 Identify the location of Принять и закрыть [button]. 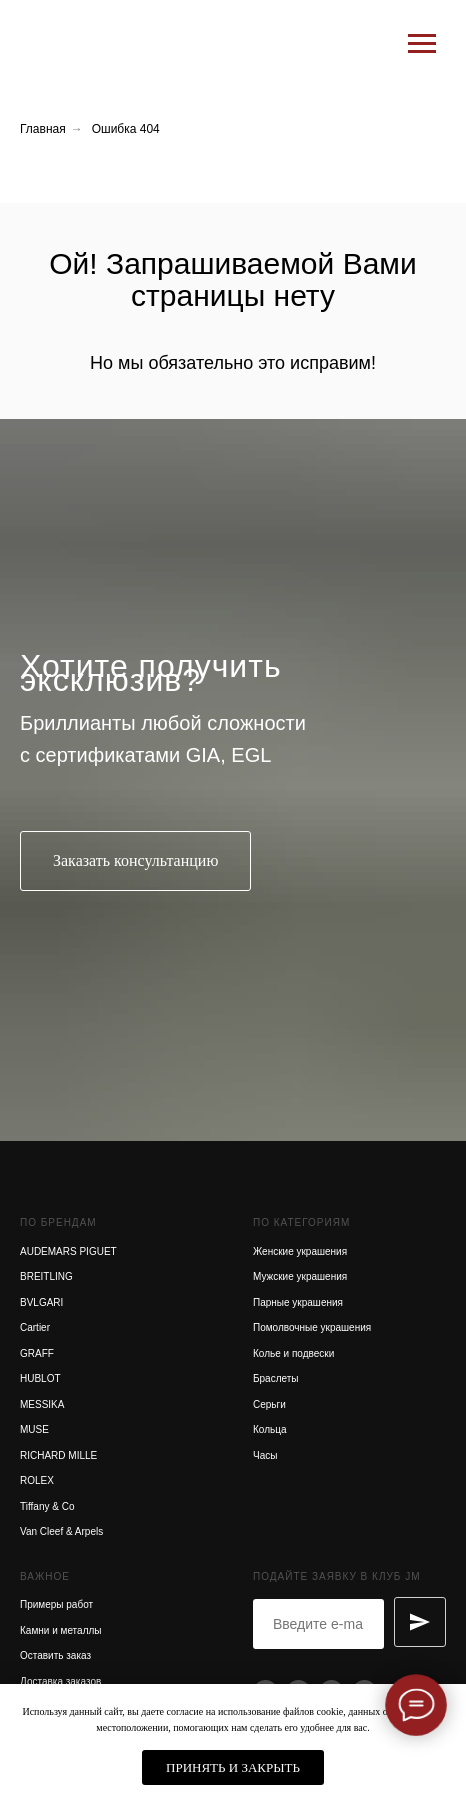
(233, 1767).